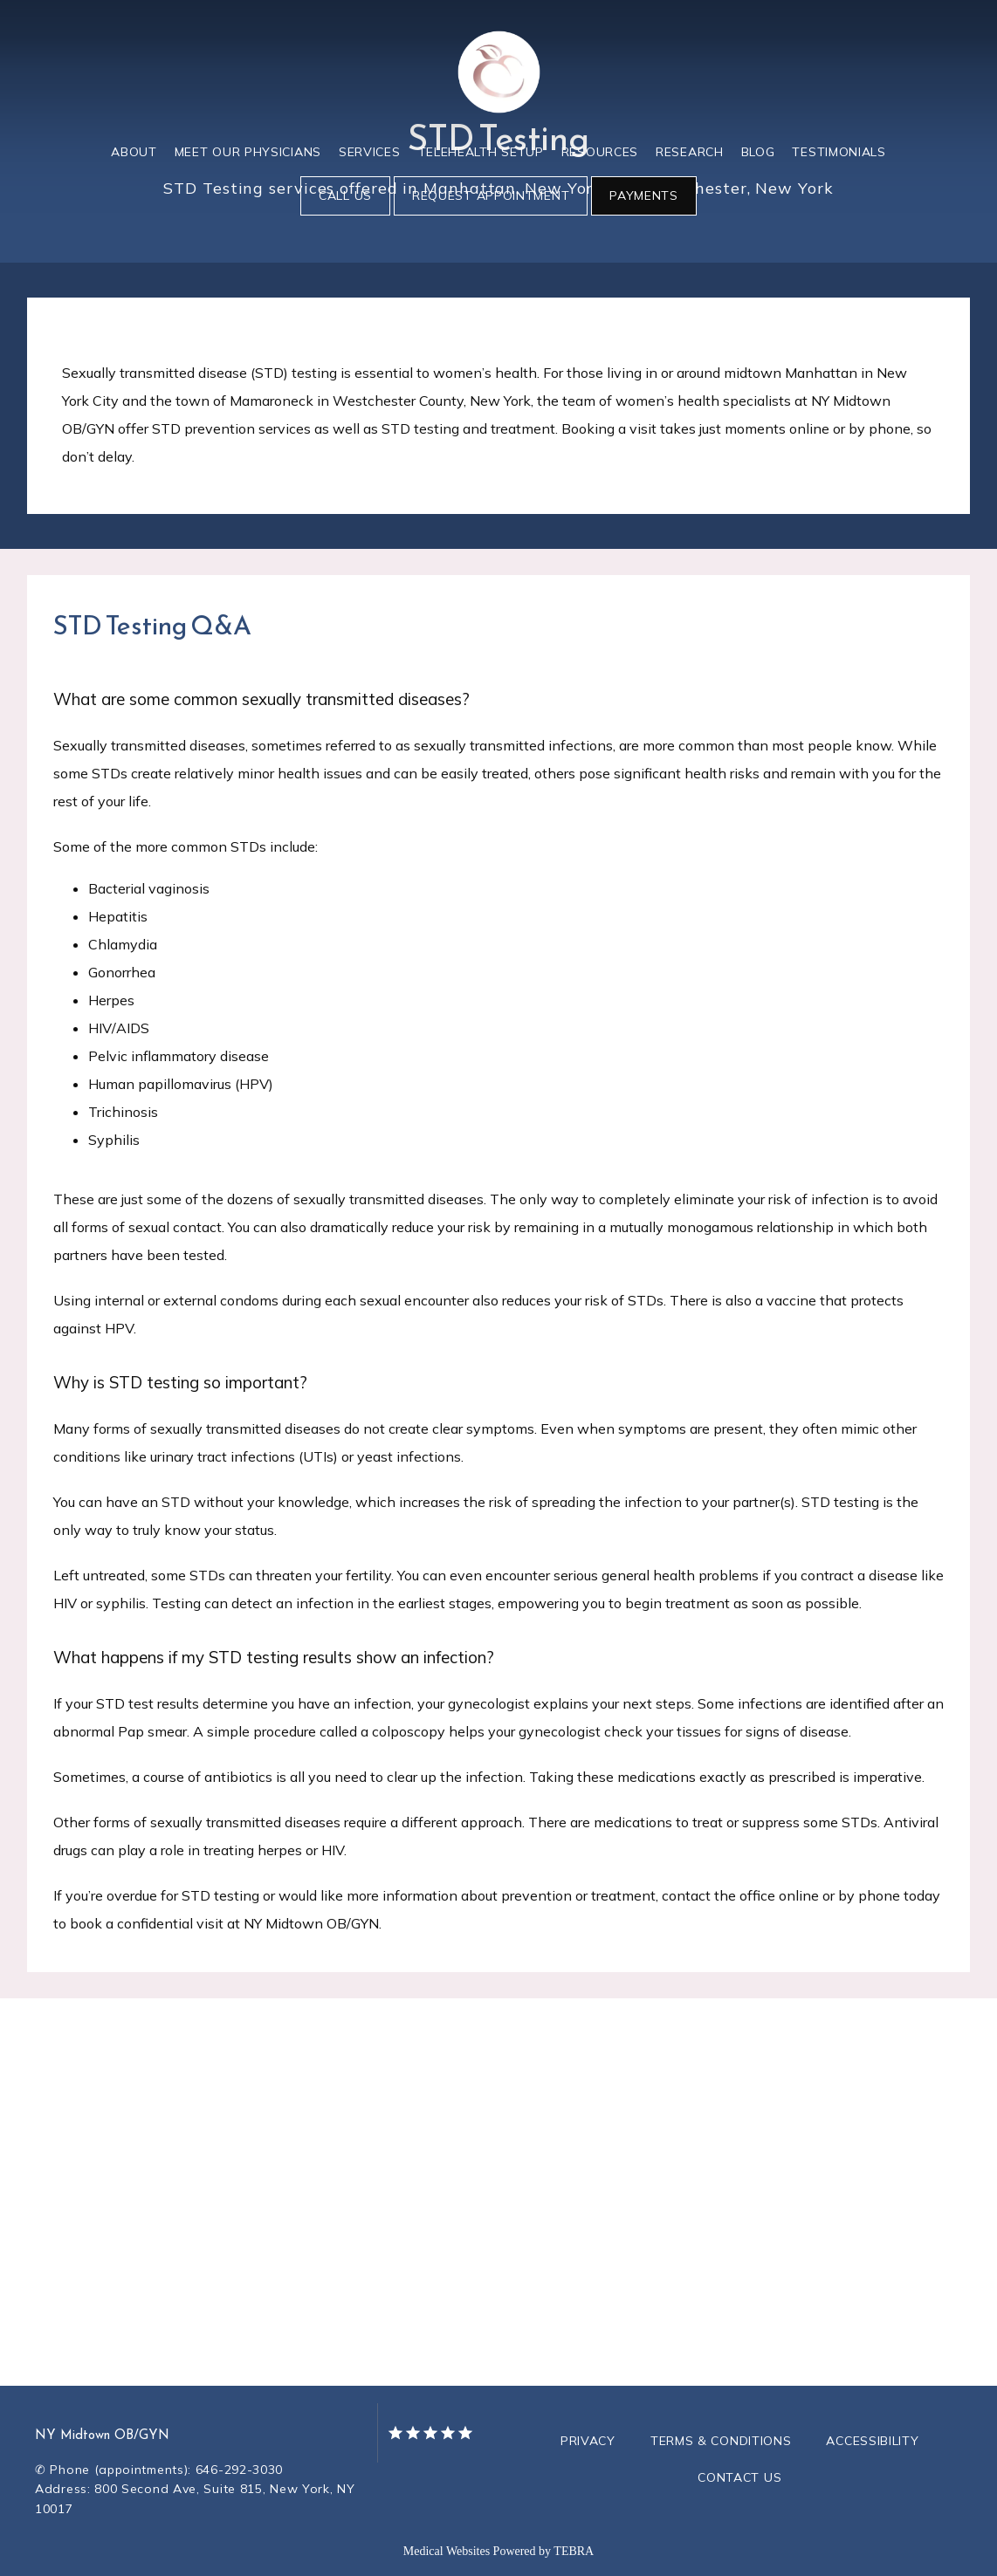 The image size is (997, 2576). What do you see at coordinates (690, 152) in the screenshot?
I see `Research` at bounding box center [690, 152].